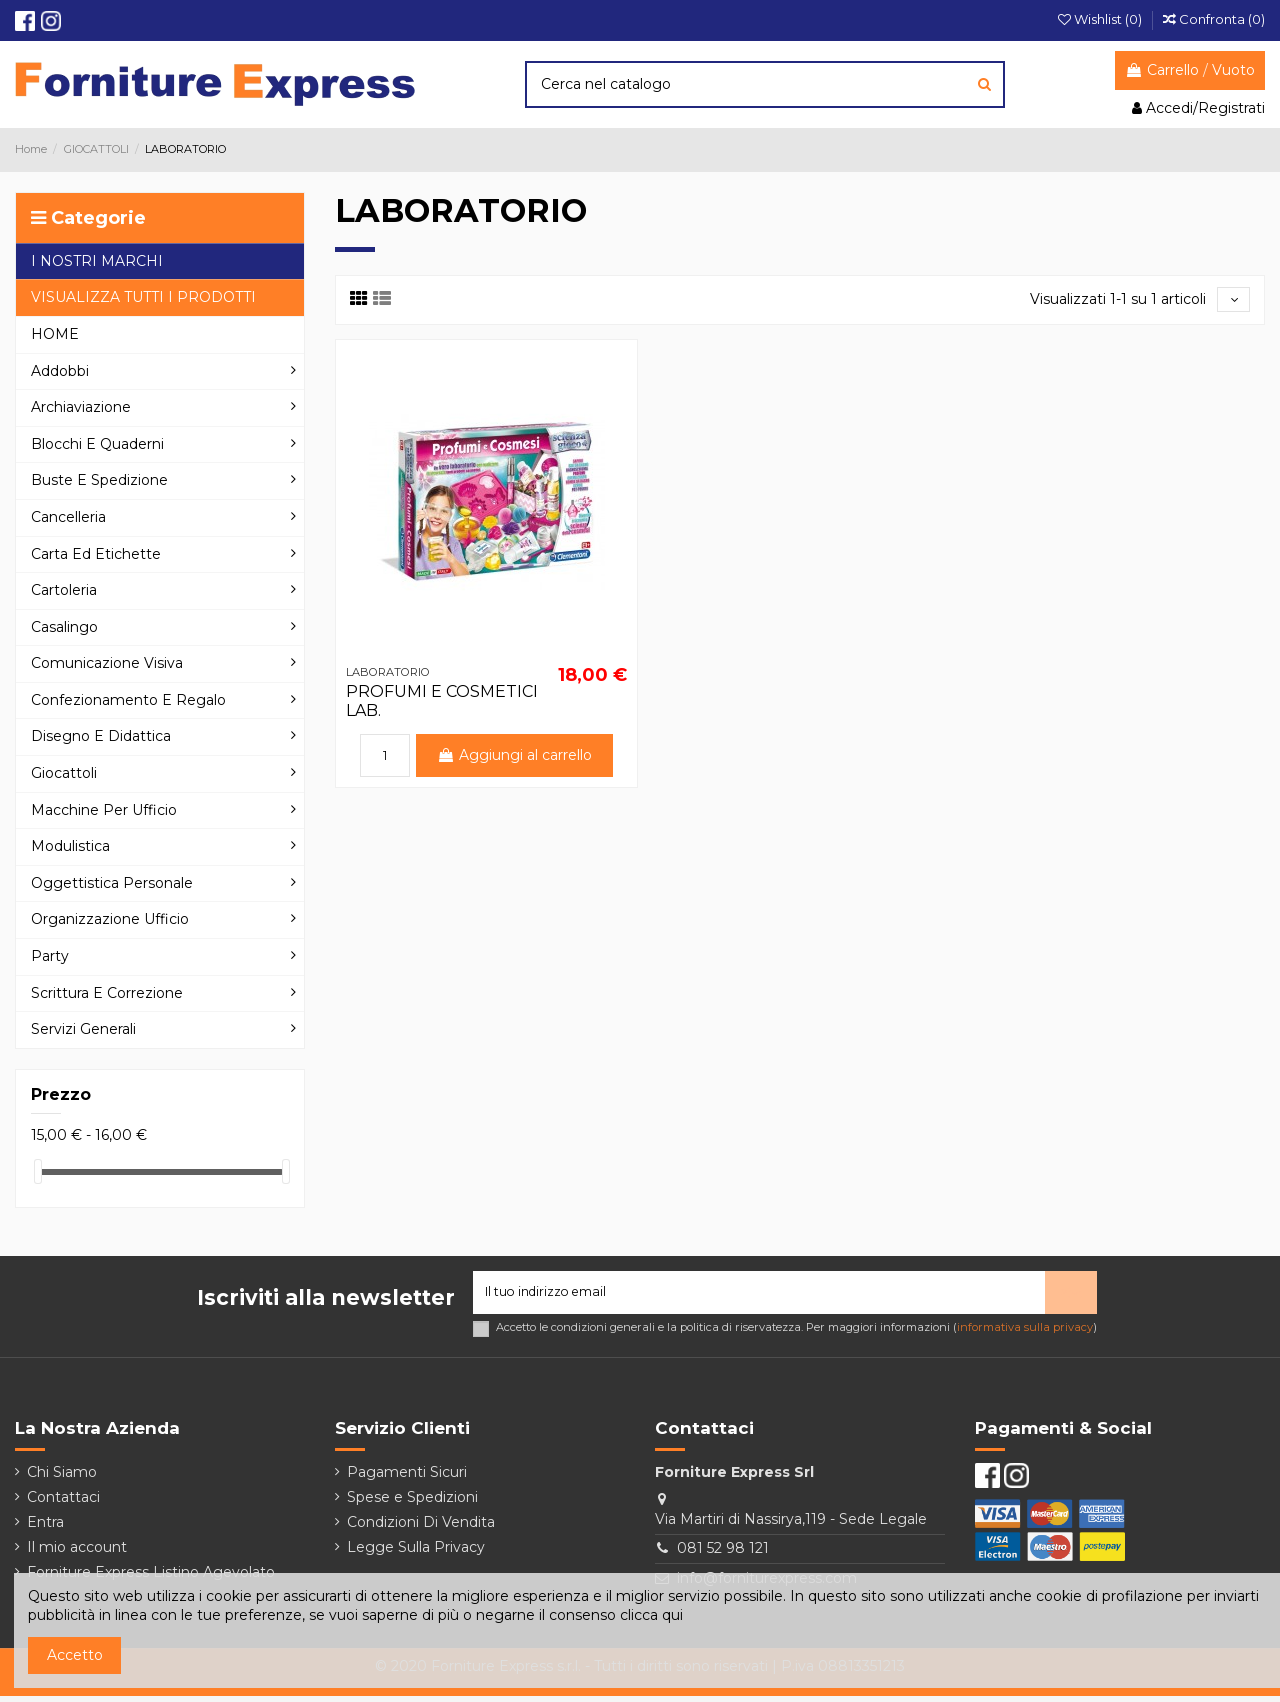 Image resolution: width=1280 pixels, height=1702 pixels. Describe the element at coordinates (75, 1655) in the screenshot. I see `Accetto` at that location.